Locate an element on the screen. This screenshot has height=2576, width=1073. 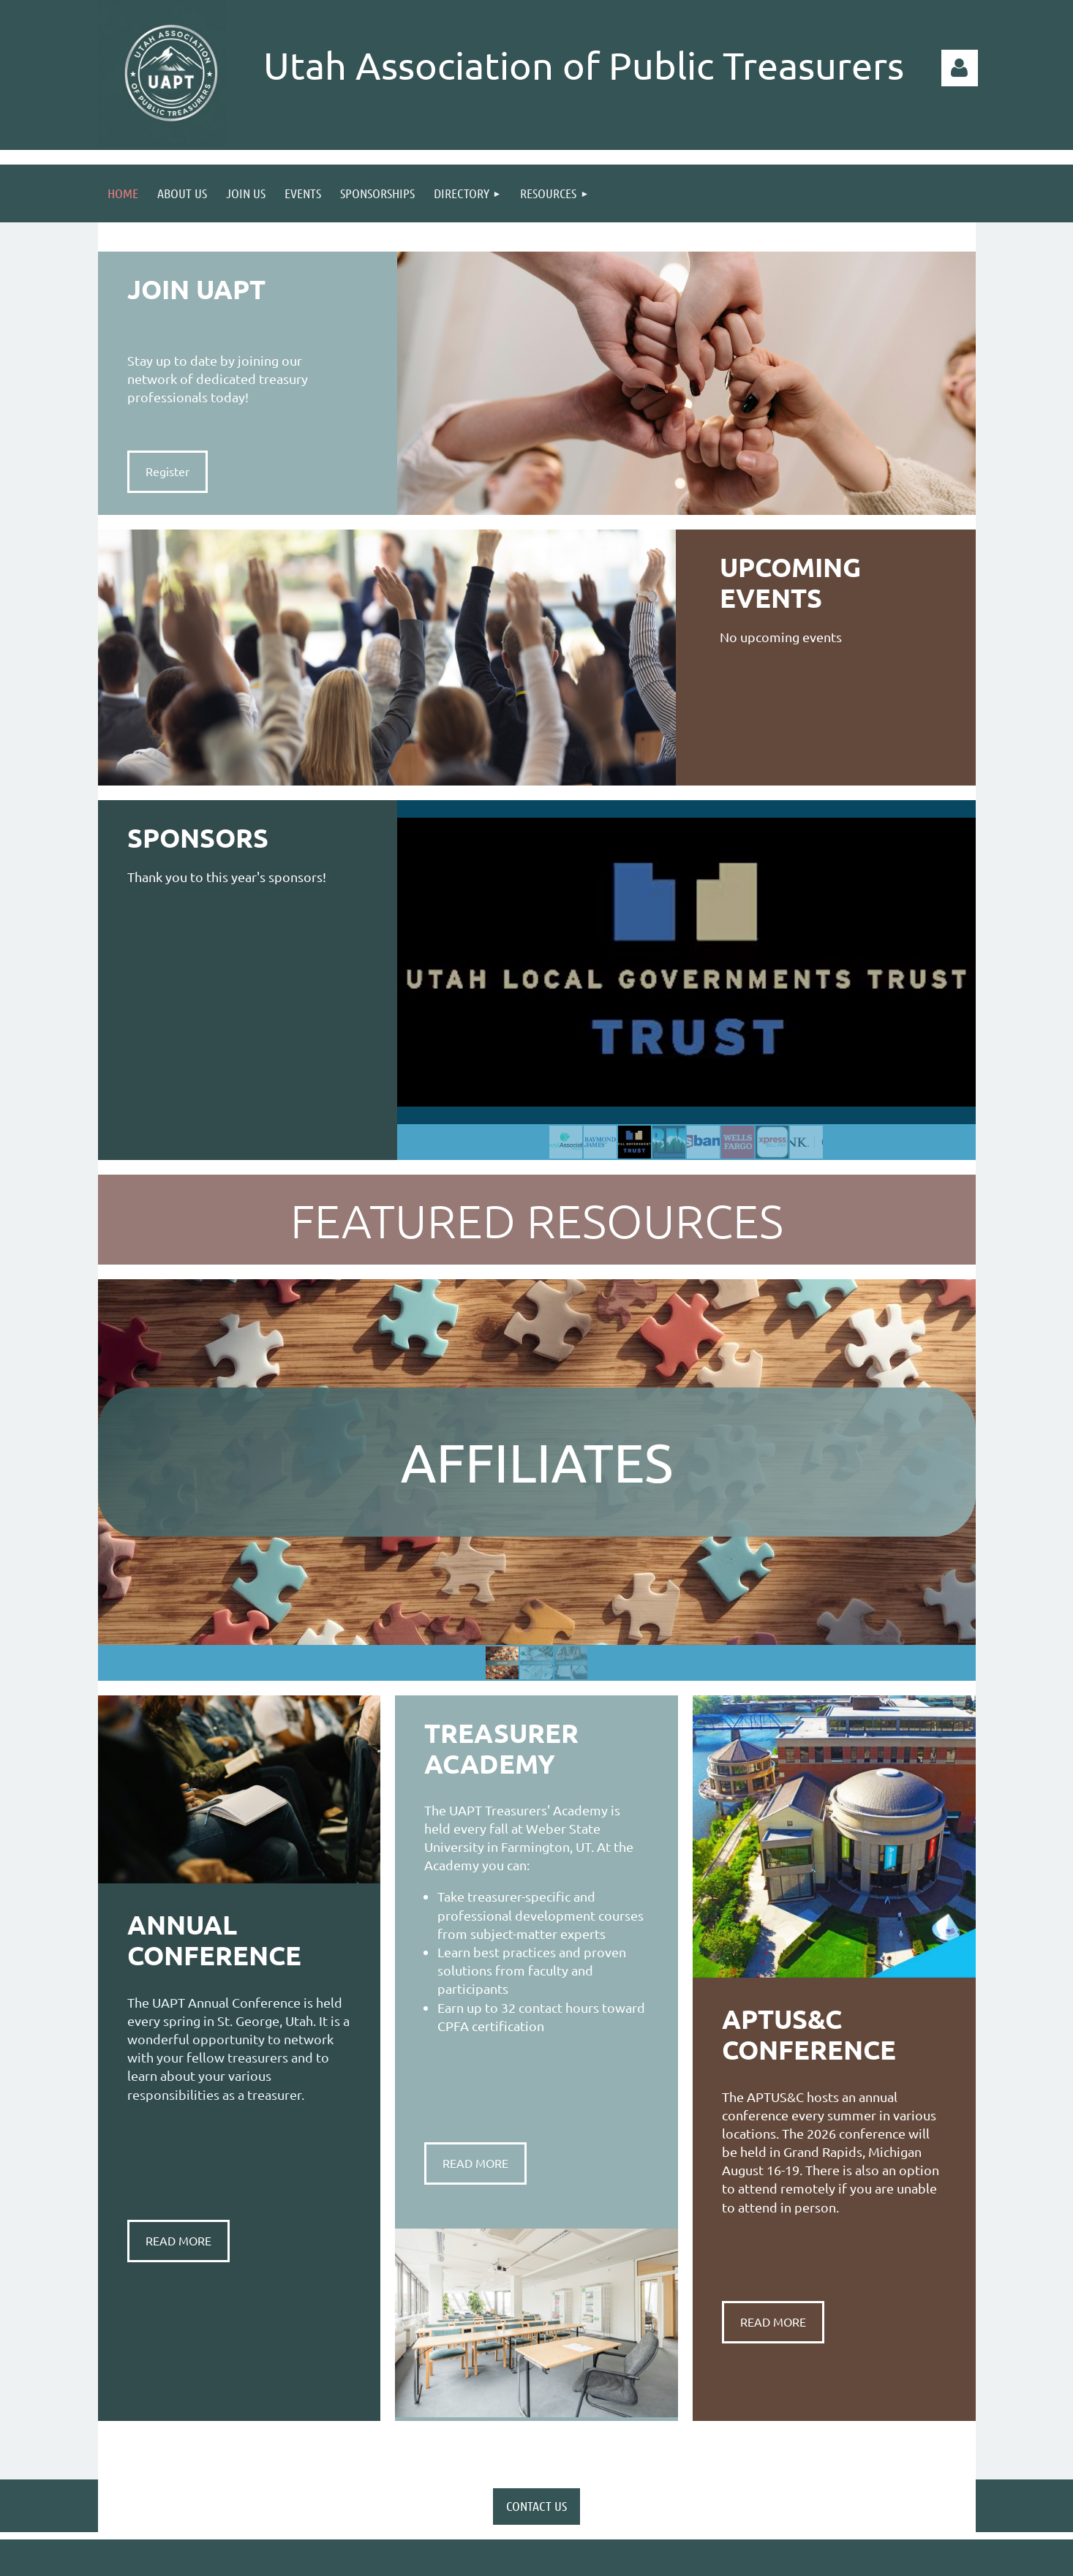
Register is located at coordinates (167, 471).